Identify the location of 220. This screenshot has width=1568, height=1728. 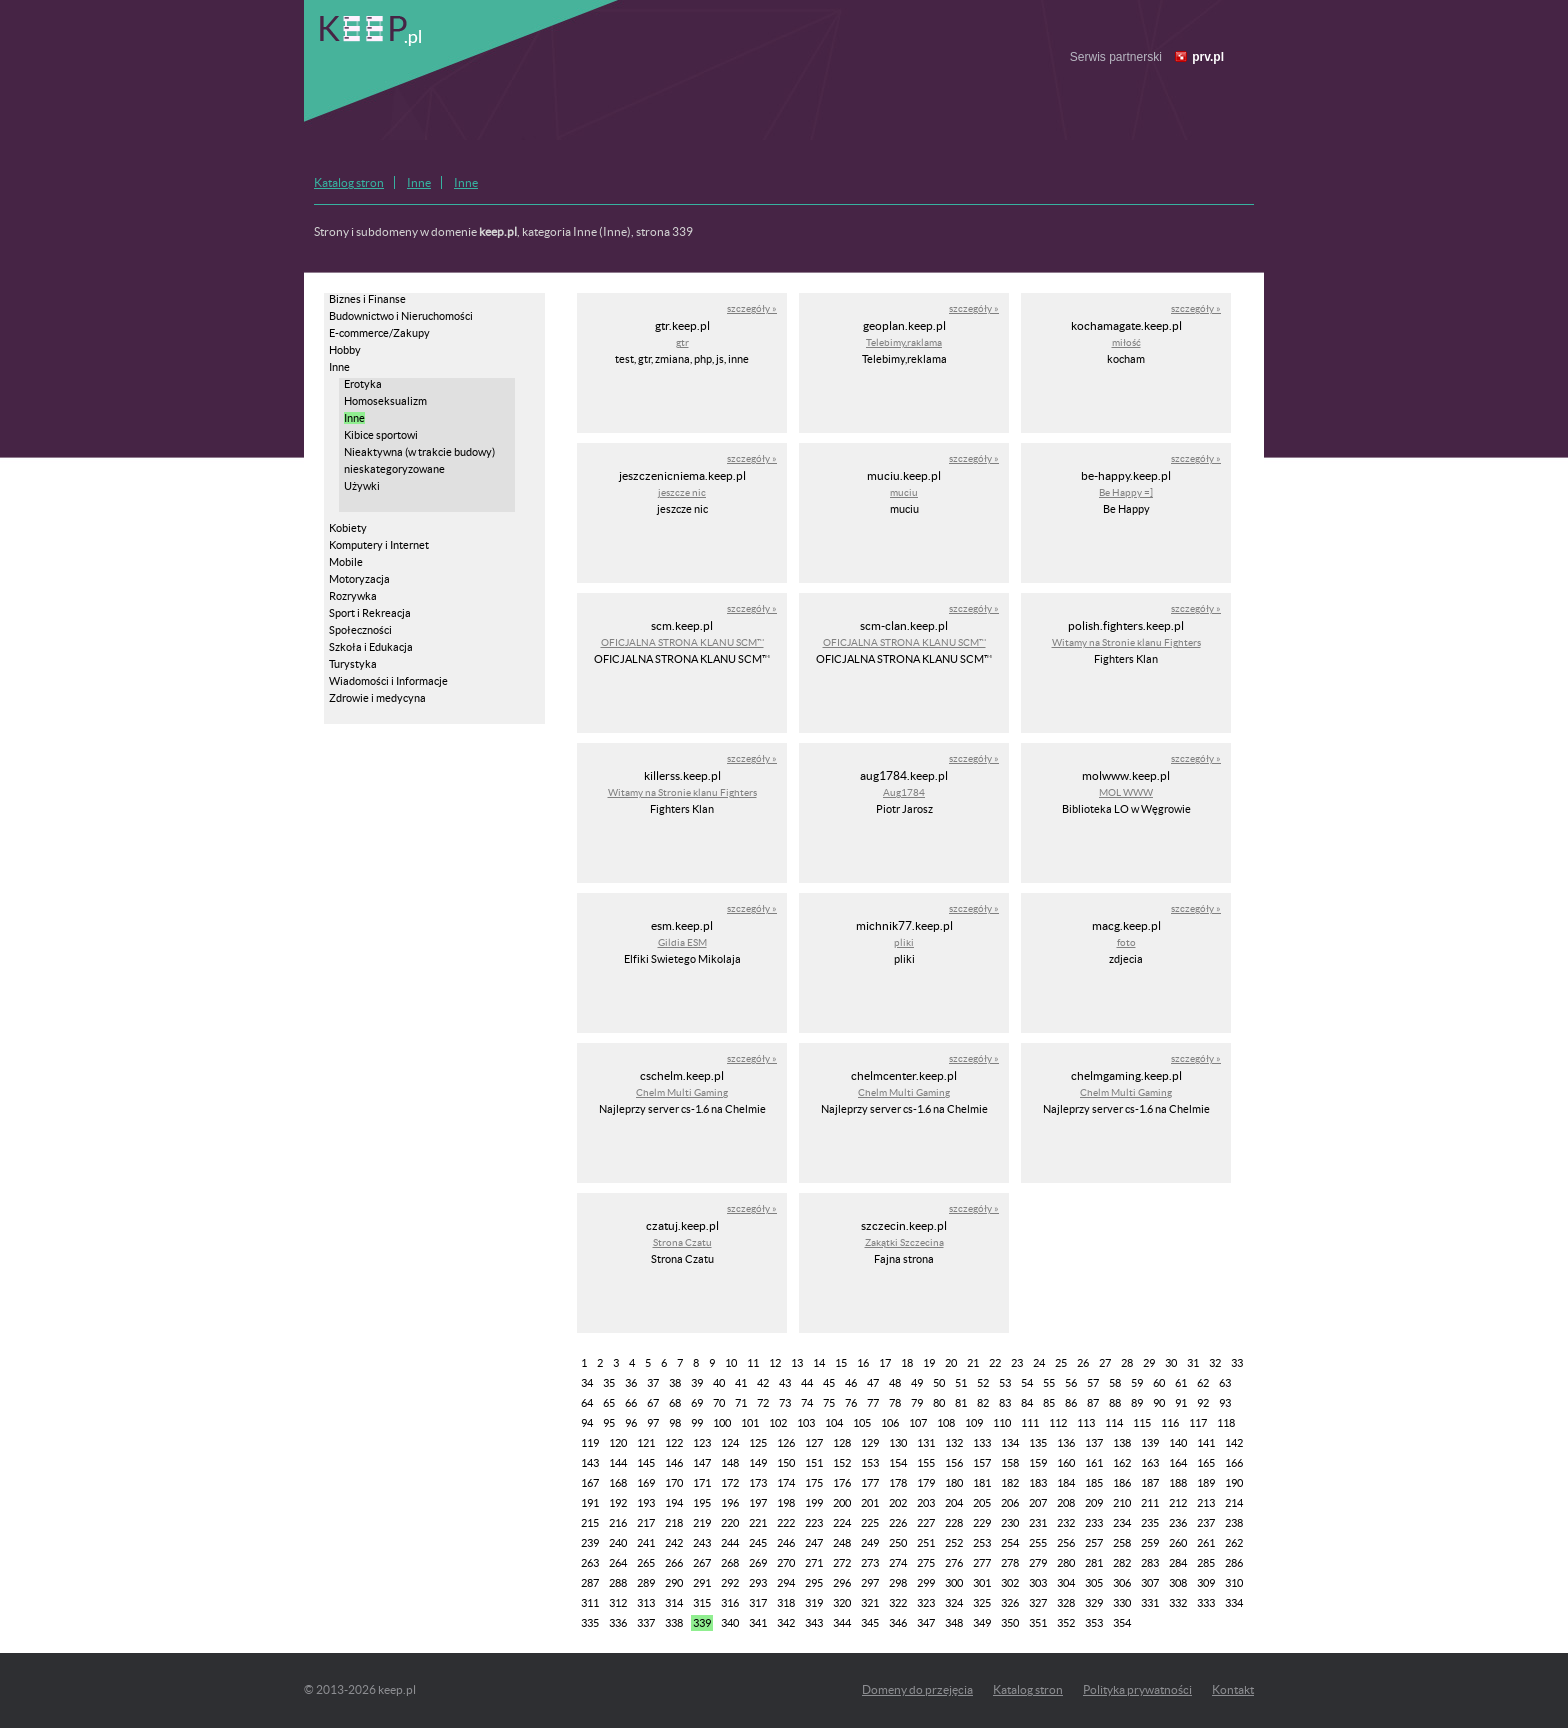
(730, 1523).